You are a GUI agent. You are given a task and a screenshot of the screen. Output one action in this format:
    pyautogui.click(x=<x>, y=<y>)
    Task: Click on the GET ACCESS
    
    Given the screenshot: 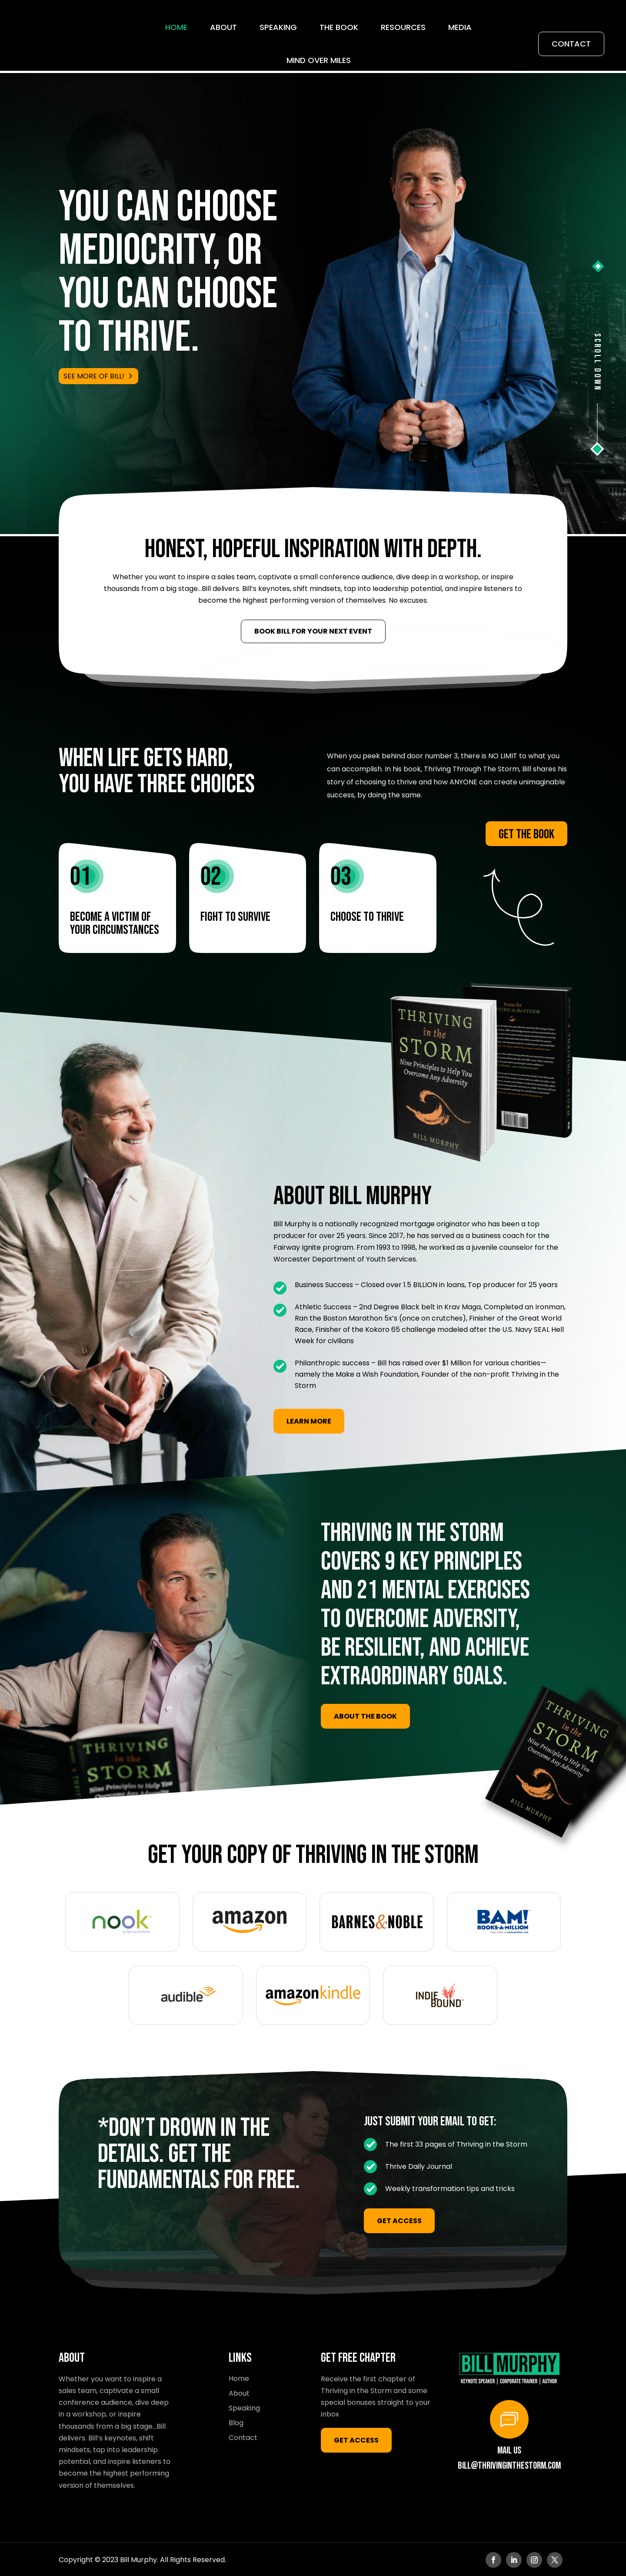 What is the action you would take?
    pyautogui.click(x=399, y=2220)
    